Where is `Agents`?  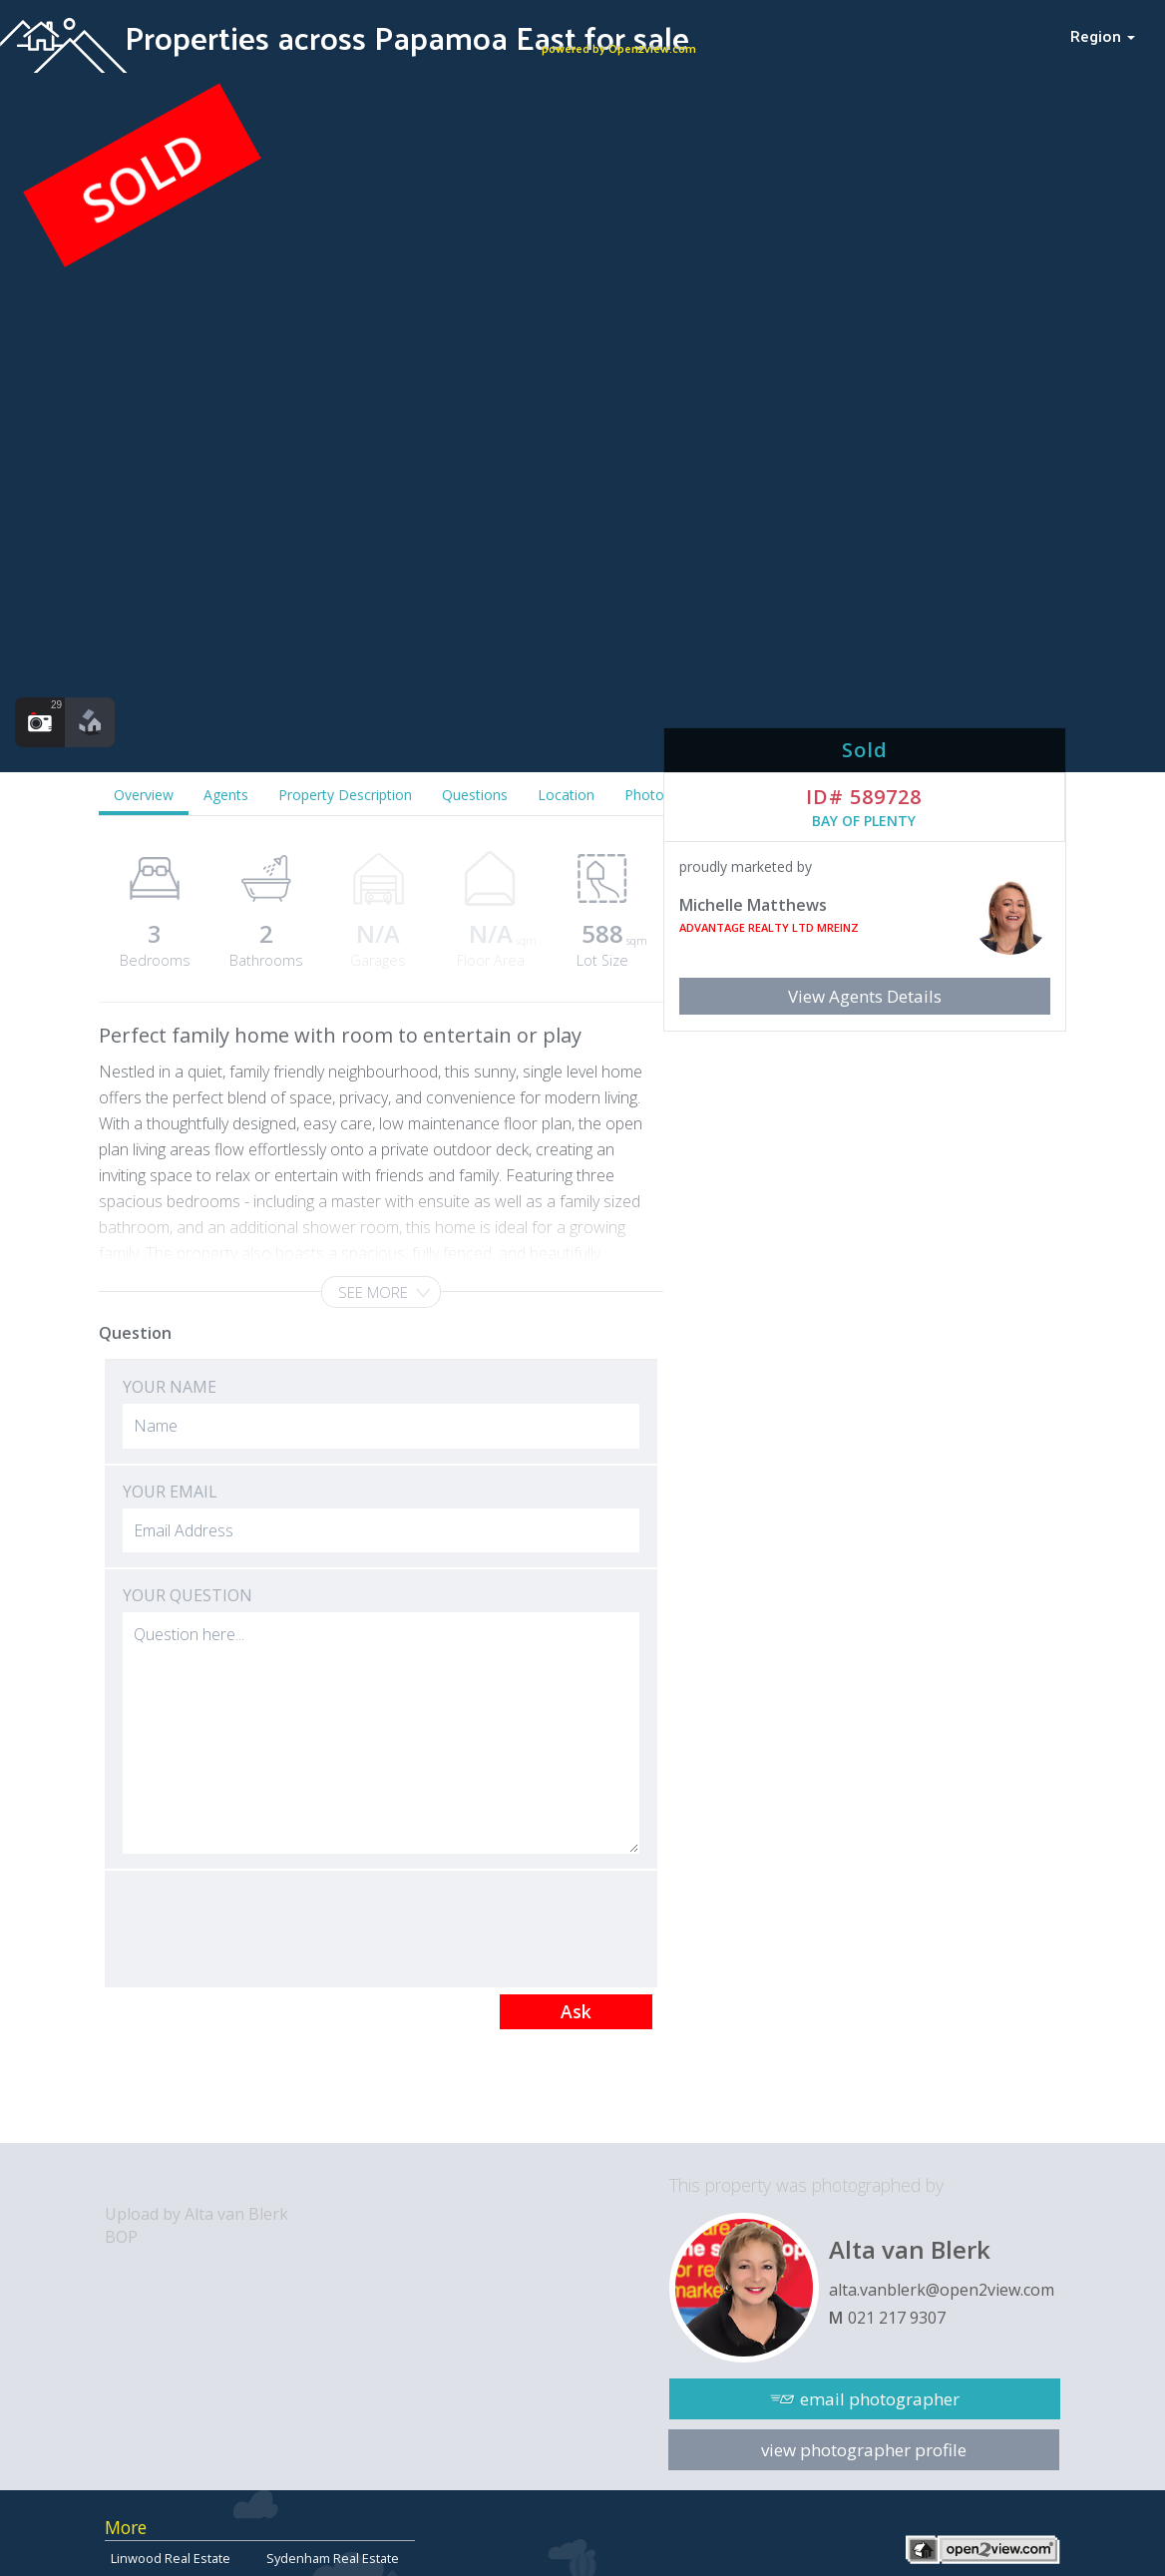 Agents is located at coordinates (225, 794).